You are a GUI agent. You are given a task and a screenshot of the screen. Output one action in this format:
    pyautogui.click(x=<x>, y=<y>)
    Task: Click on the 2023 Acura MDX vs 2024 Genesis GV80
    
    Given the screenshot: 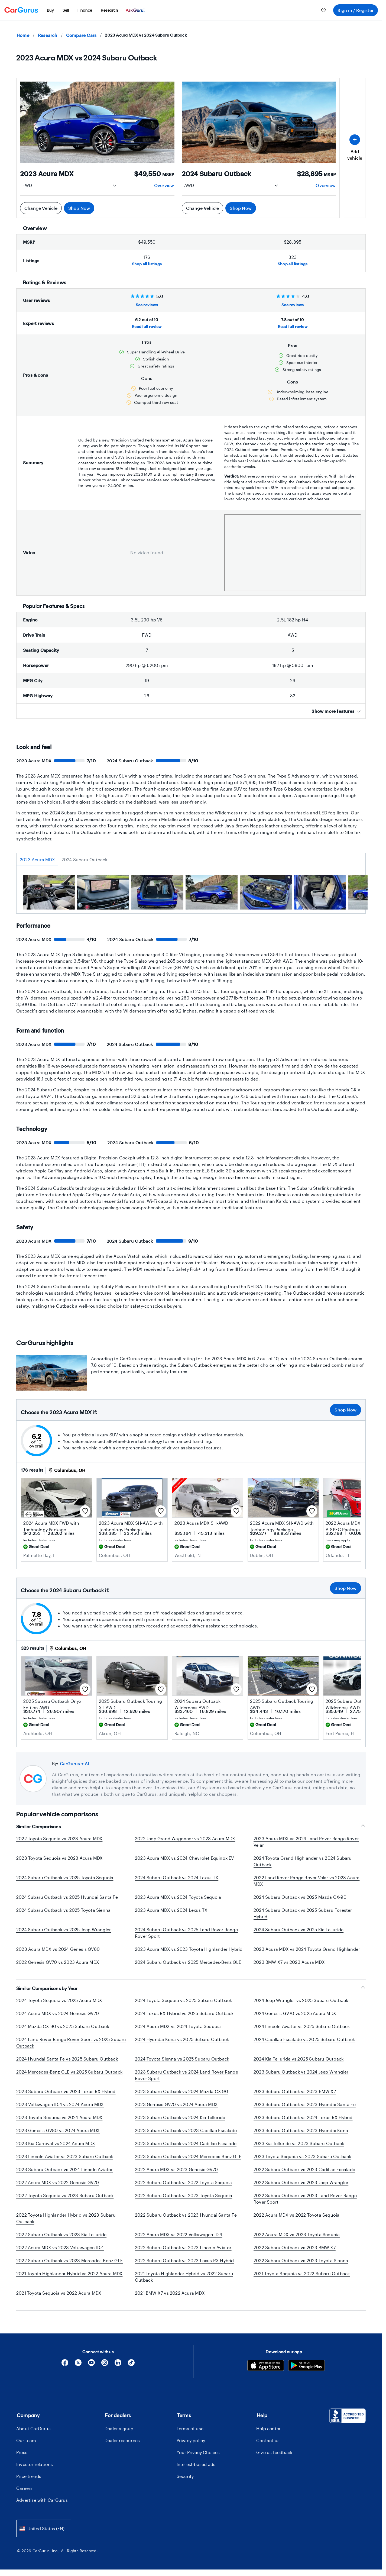 What is the action you would take?
    pyautogui.click(x=58, y=1949)
    